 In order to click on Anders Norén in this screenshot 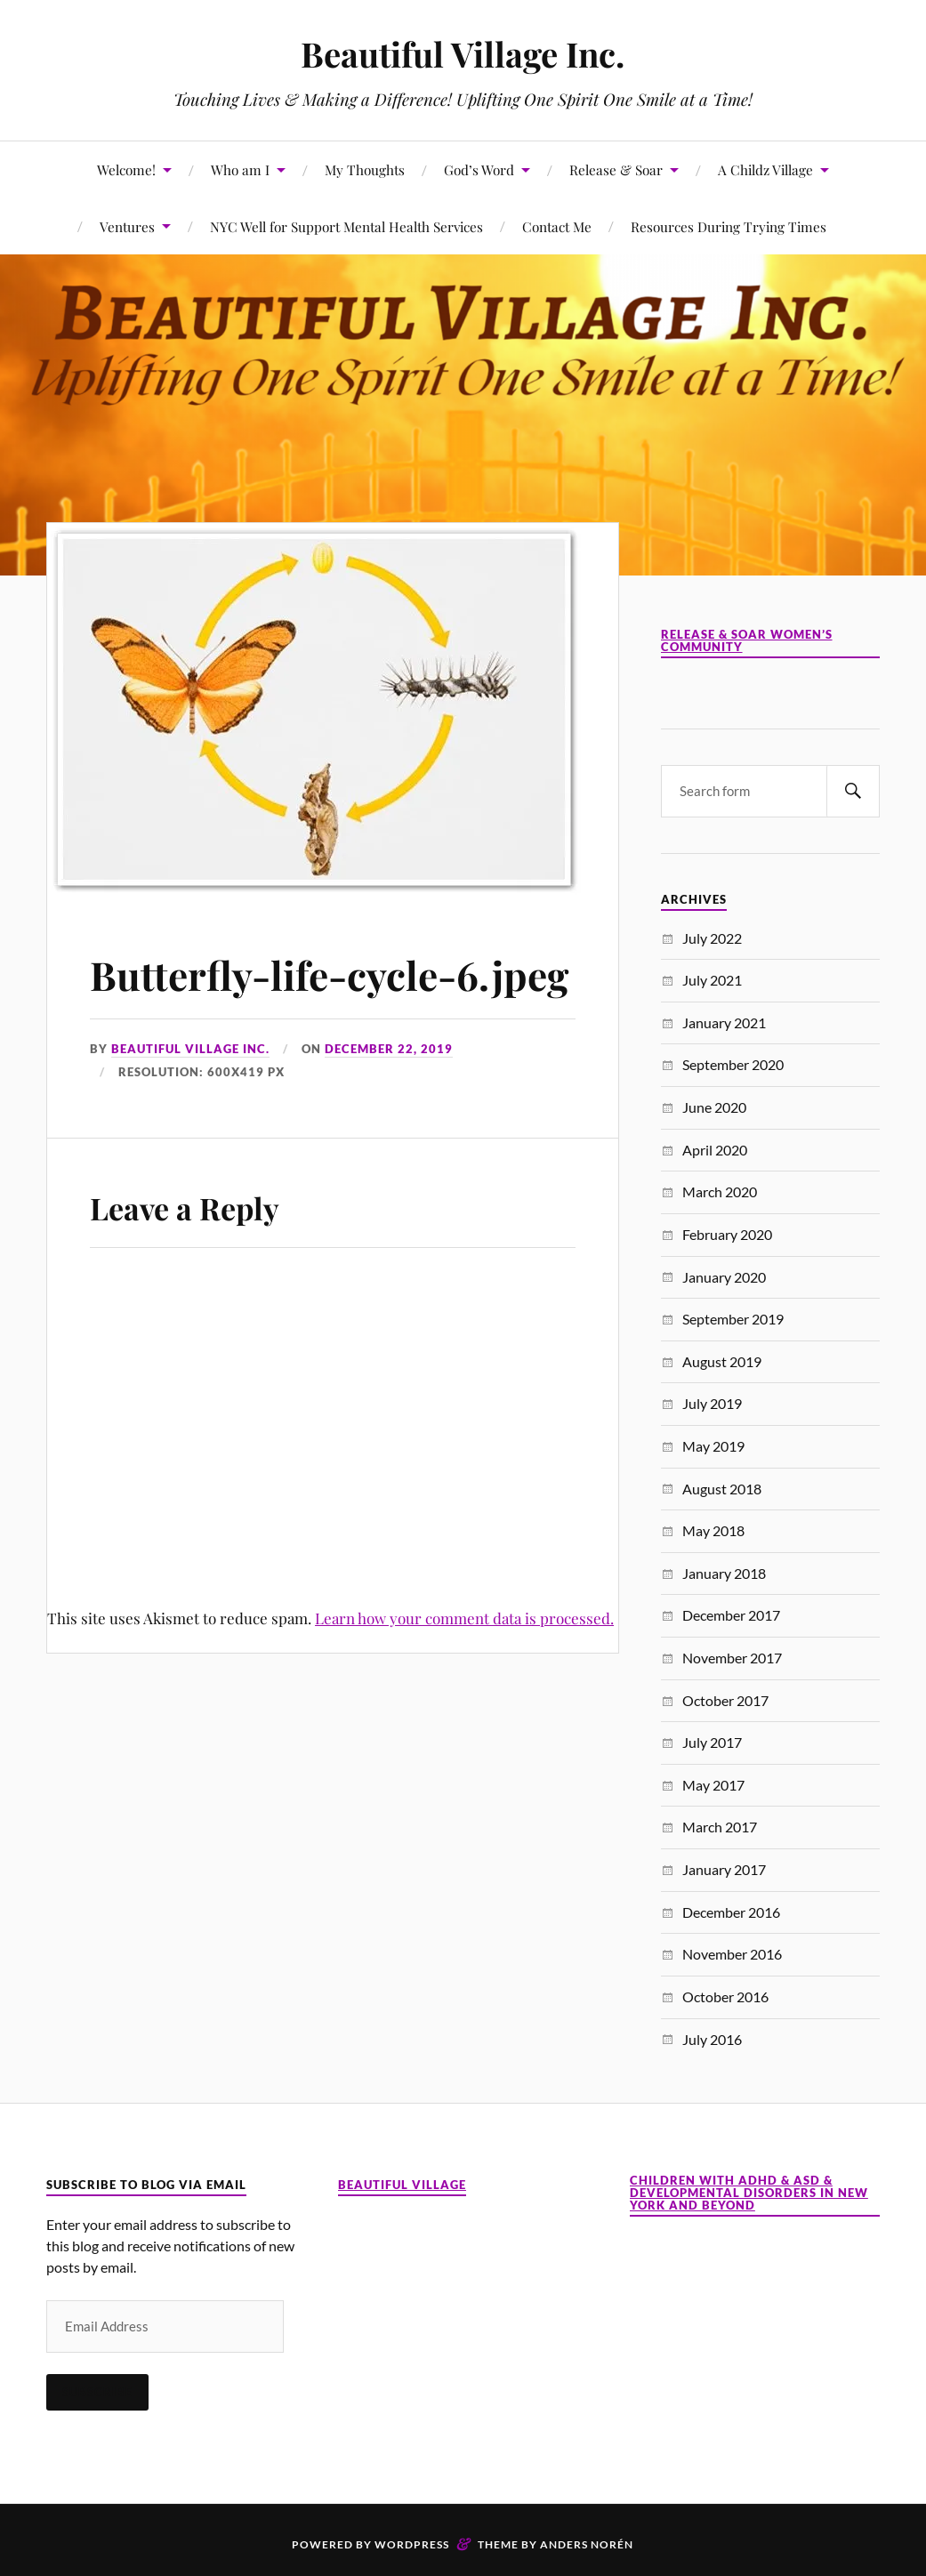, I will do `click(586, 2544)`.